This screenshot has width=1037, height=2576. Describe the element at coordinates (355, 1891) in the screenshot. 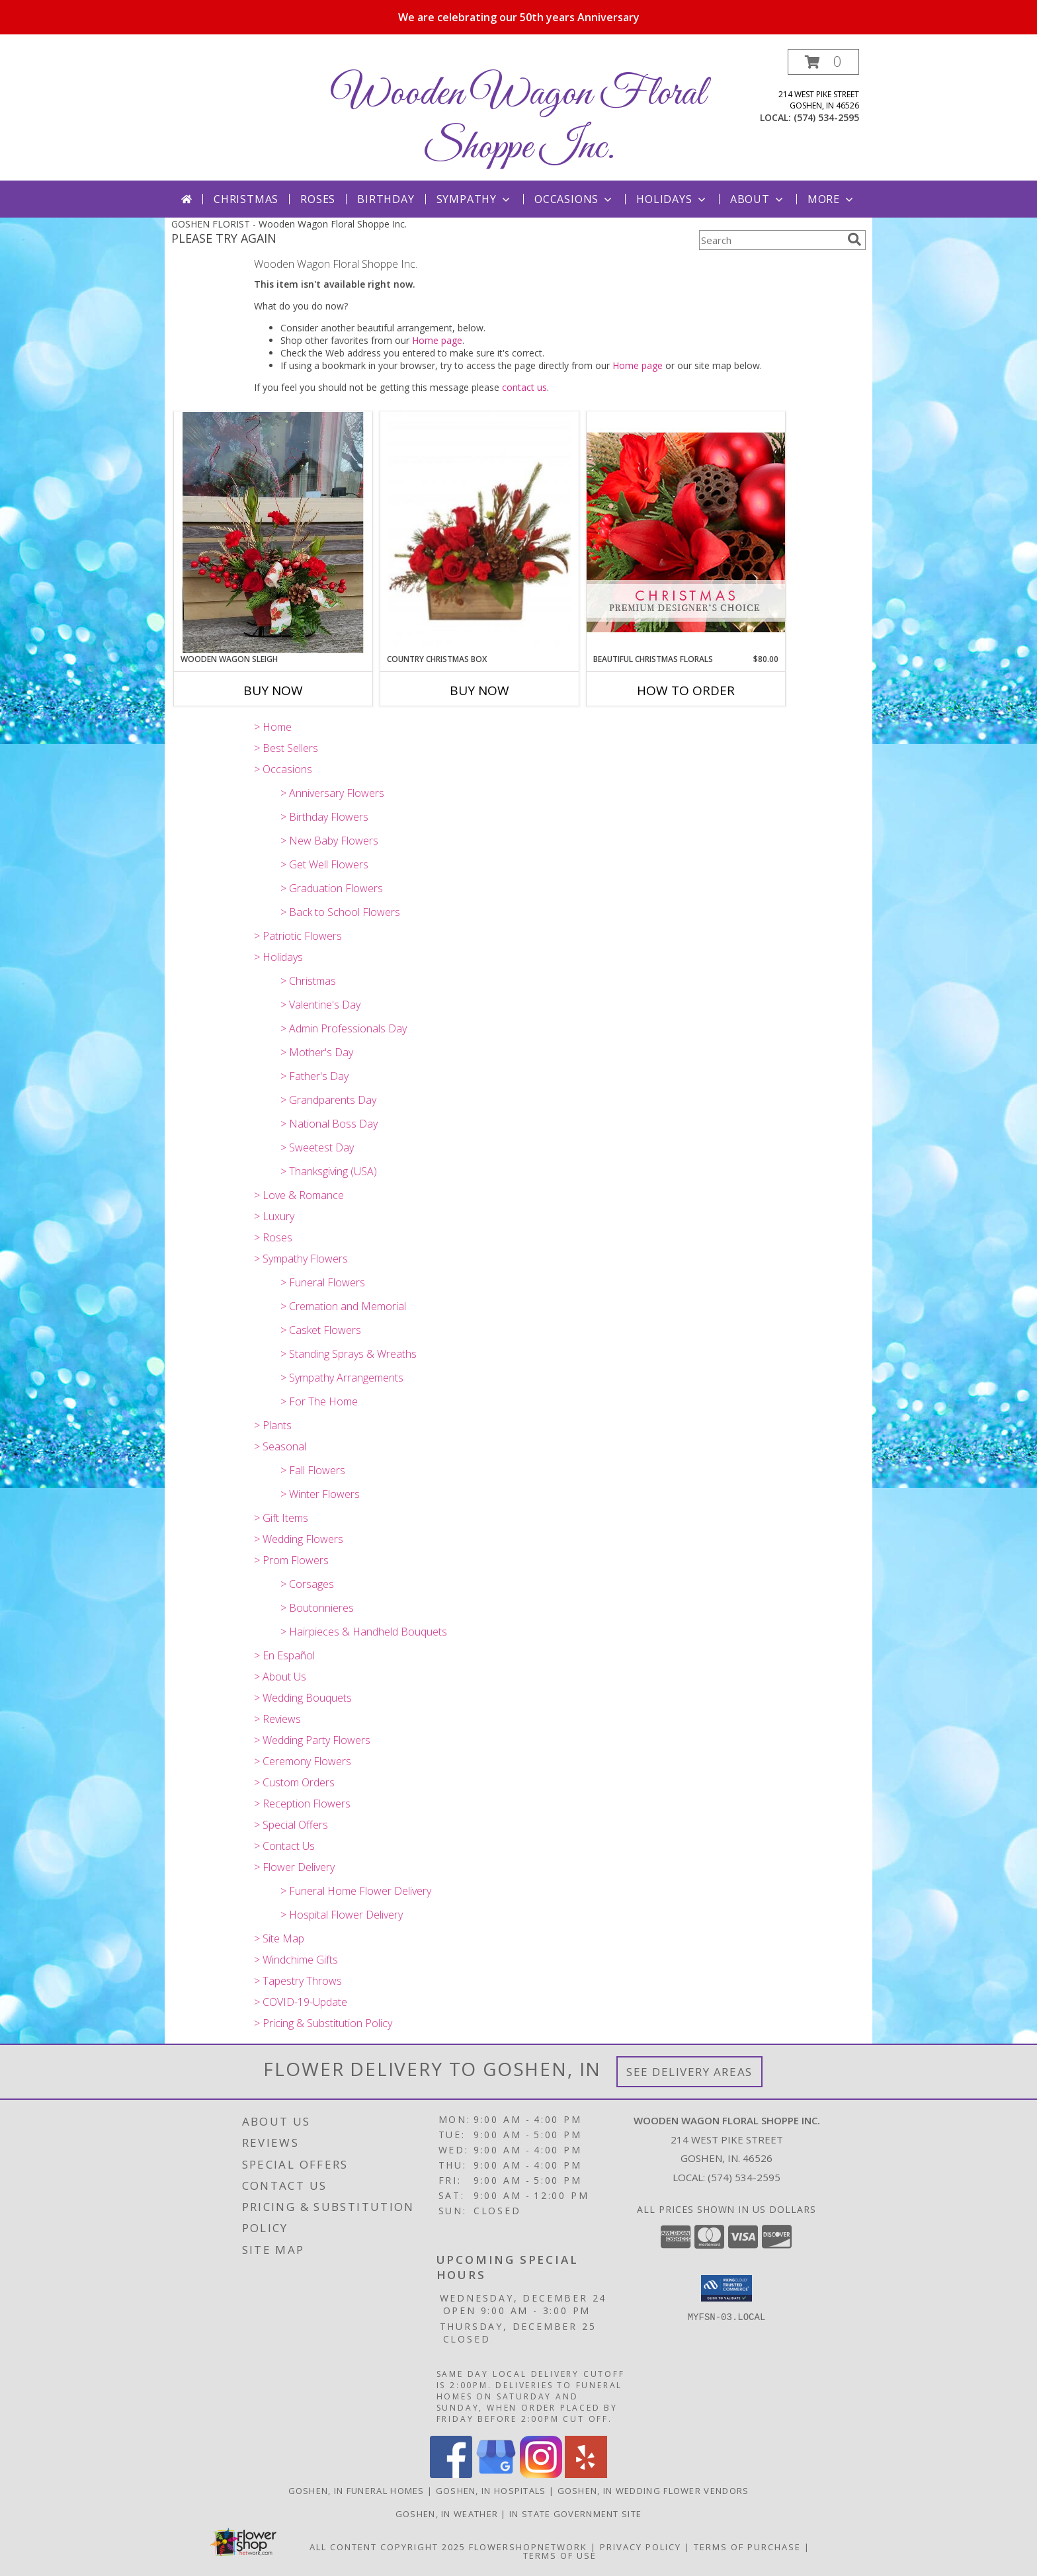

I see `> Funeral Home Flower Delivery` at that location.